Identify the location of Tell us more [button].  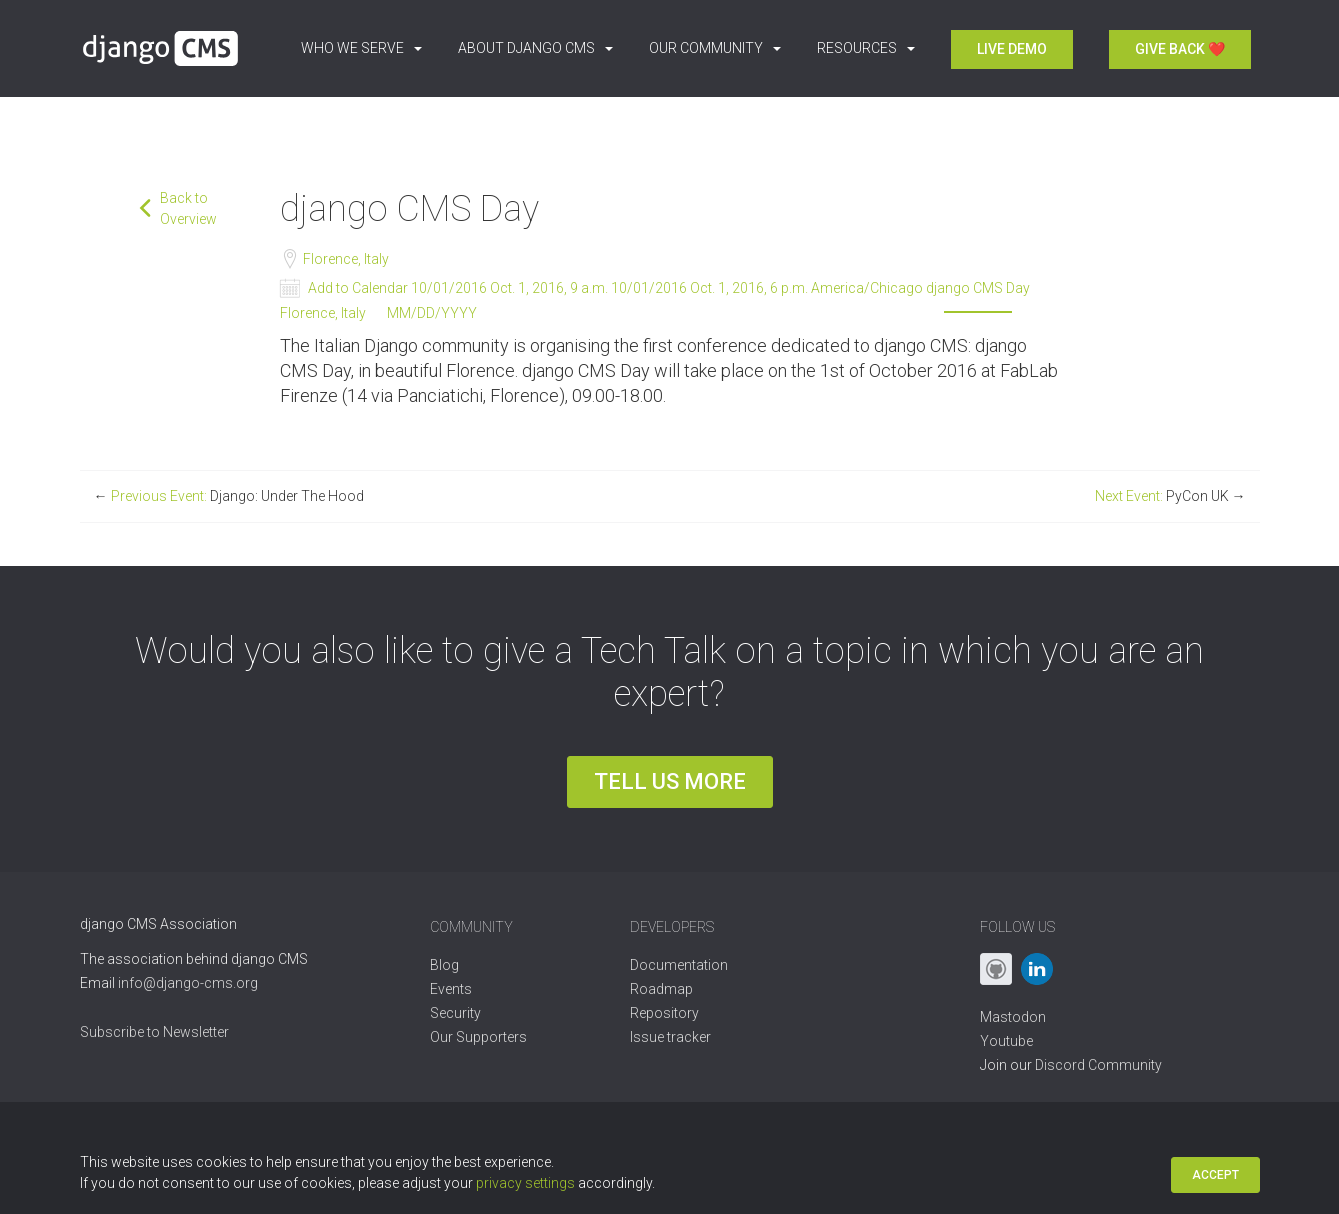
(670, 781).